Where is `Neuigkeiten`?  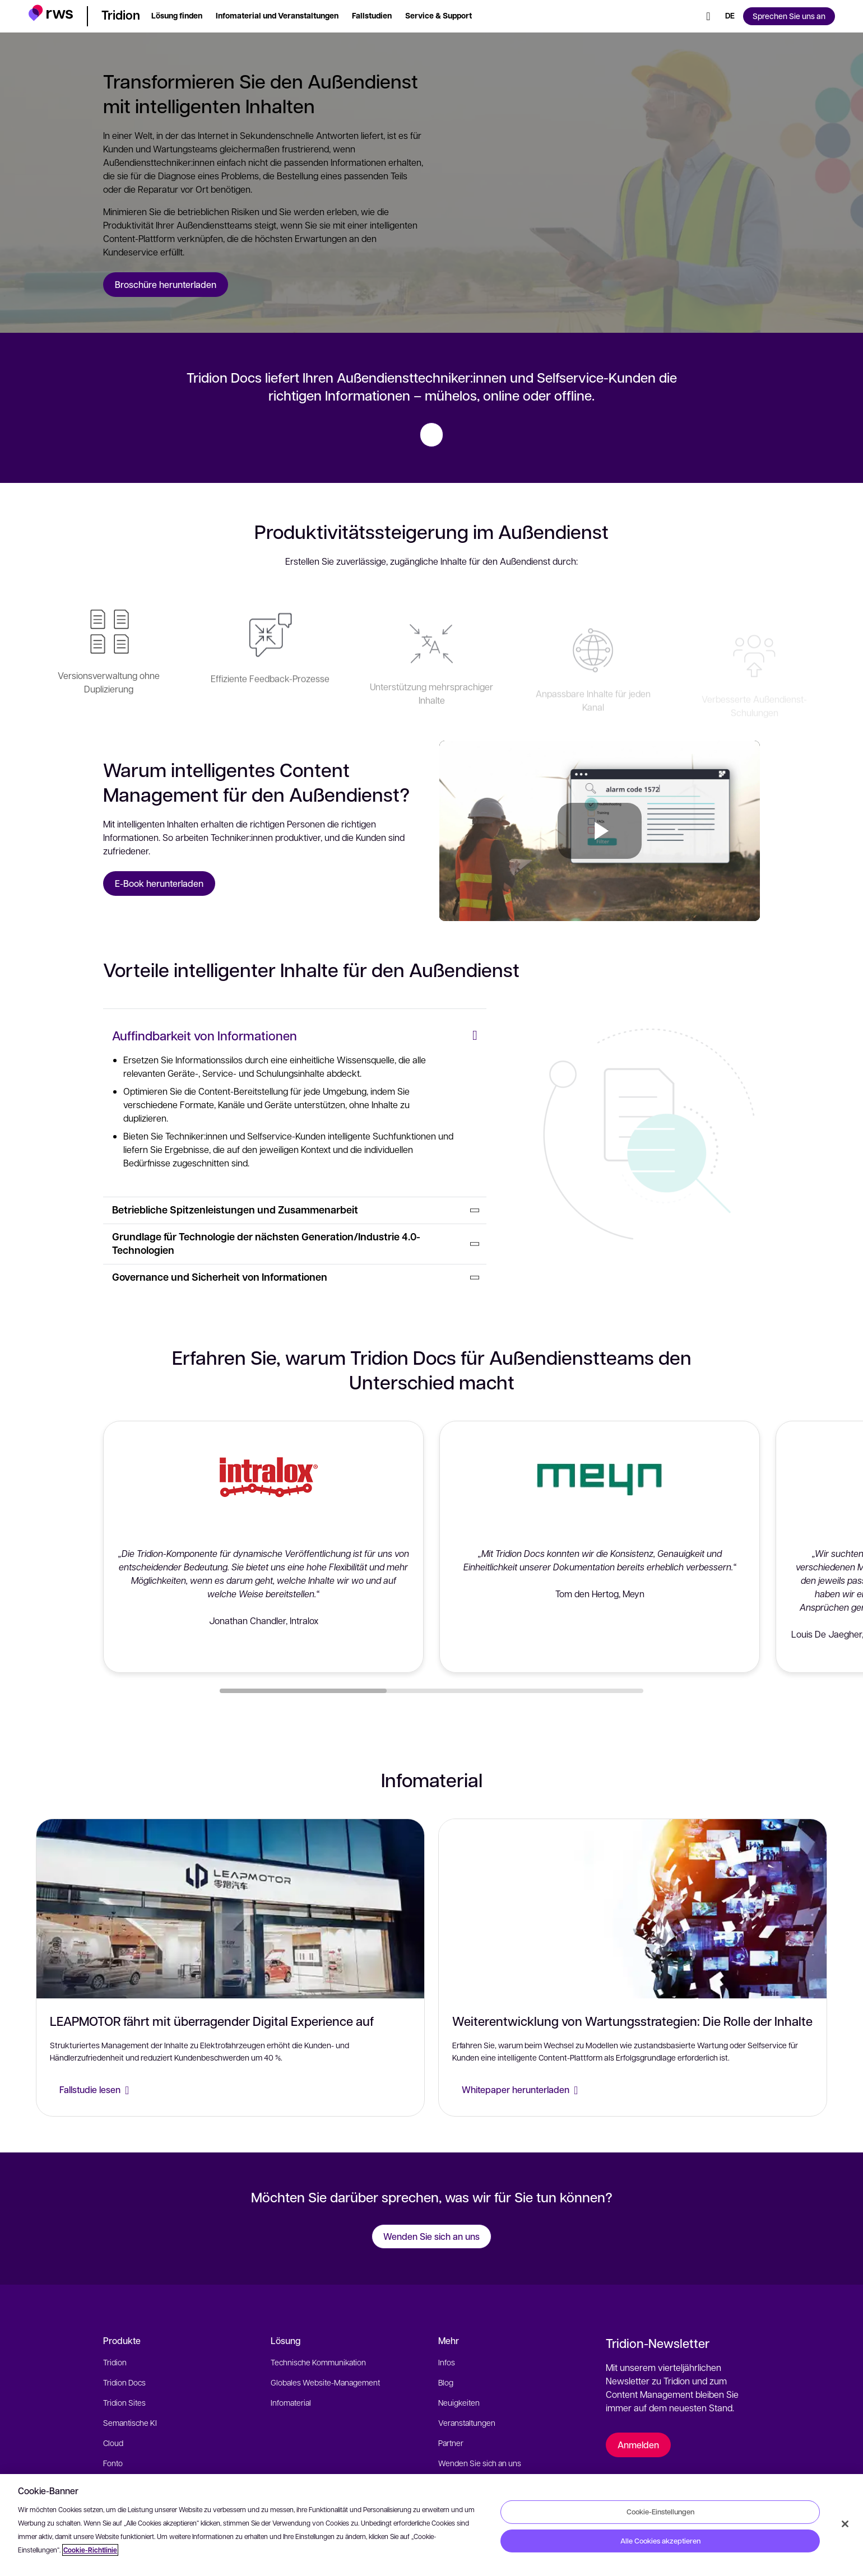 Neuigkeiten is located at coordinates (459, 2402).